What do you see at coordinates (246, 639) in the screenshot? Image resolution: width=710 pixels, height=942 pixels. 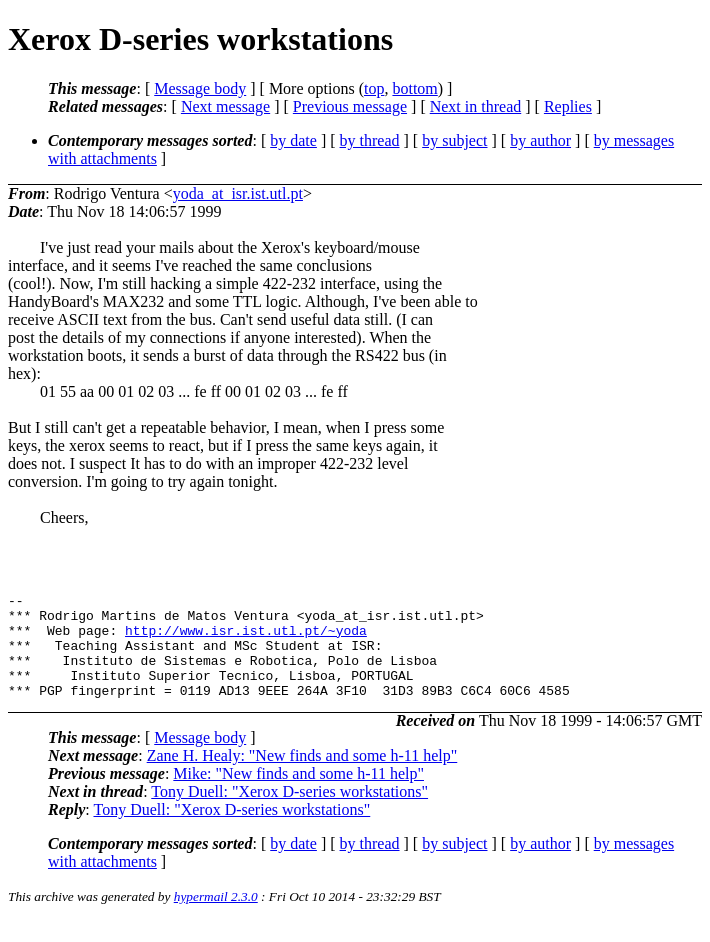 I see `http://www.isr.ist.utl.pt/~yoda` at bounding box center [246, 639].